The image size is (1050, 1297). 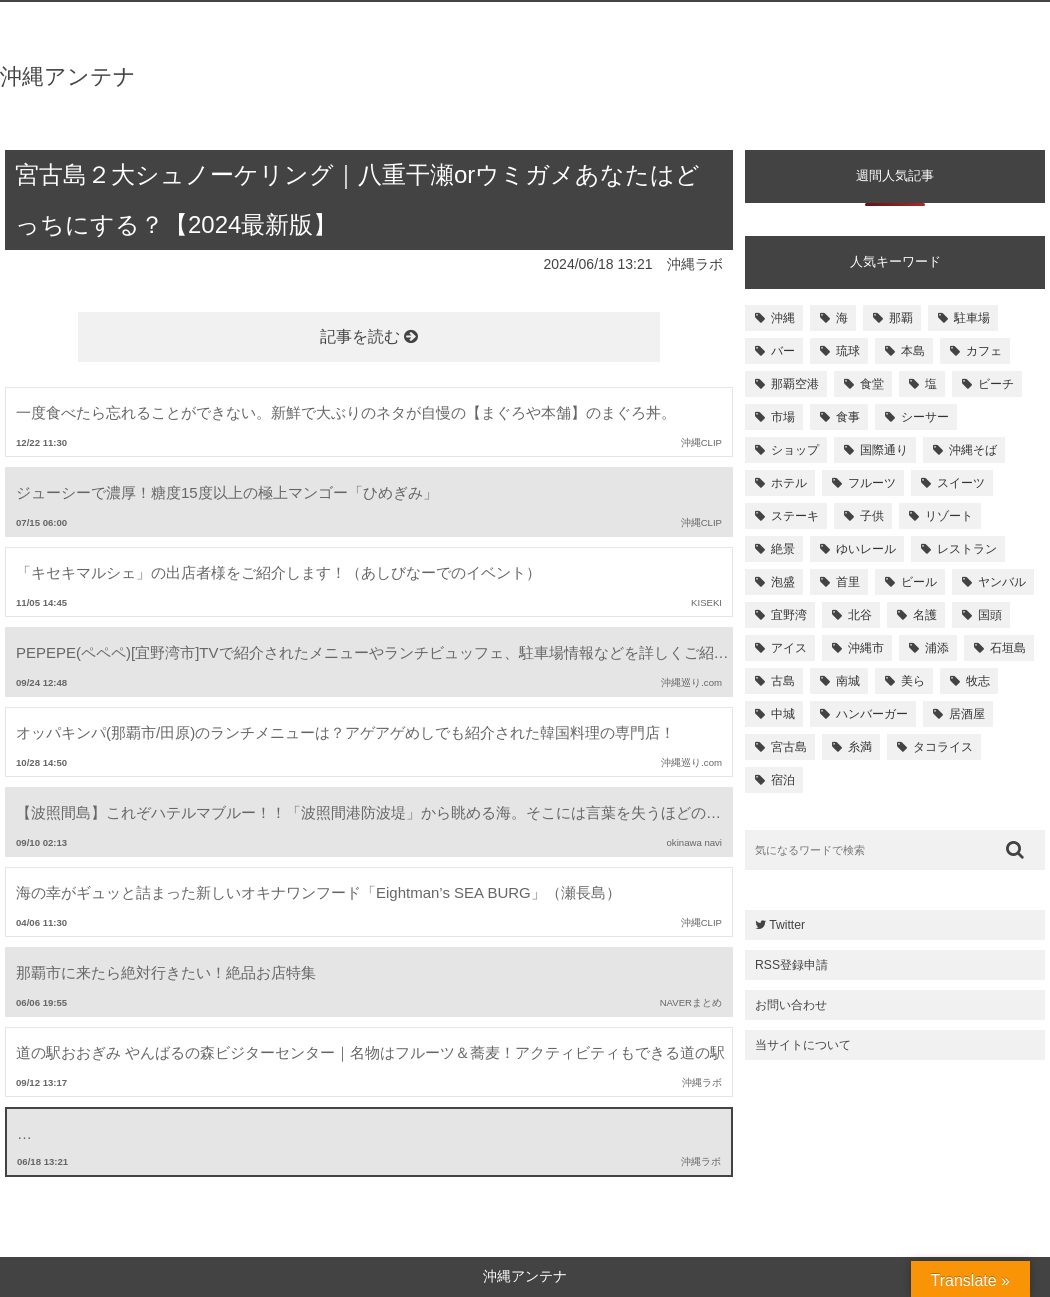 What do you see at coordinates (695, 264) in the screenshot?
I see `沖縄ラボ` at bounding box center [695, 264].